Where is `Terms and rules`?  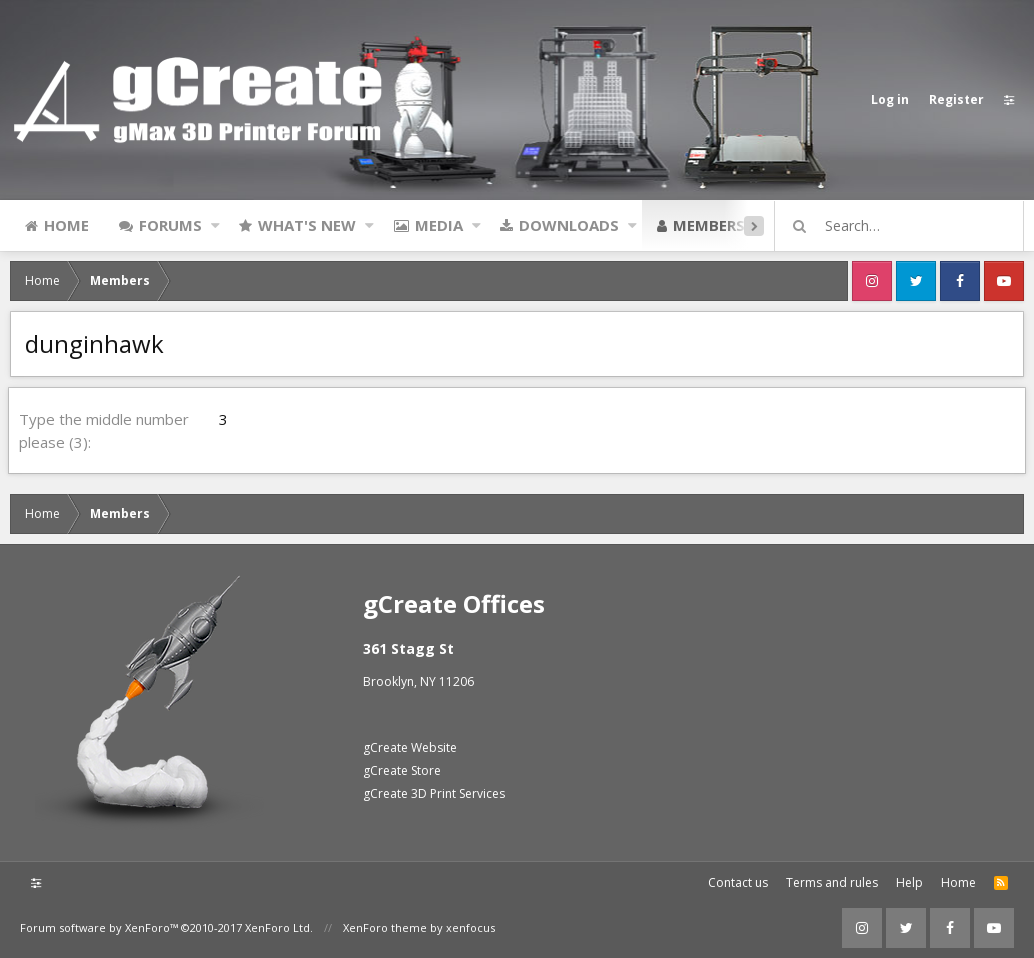
Terms and rules is located at coordinates (832, 882).